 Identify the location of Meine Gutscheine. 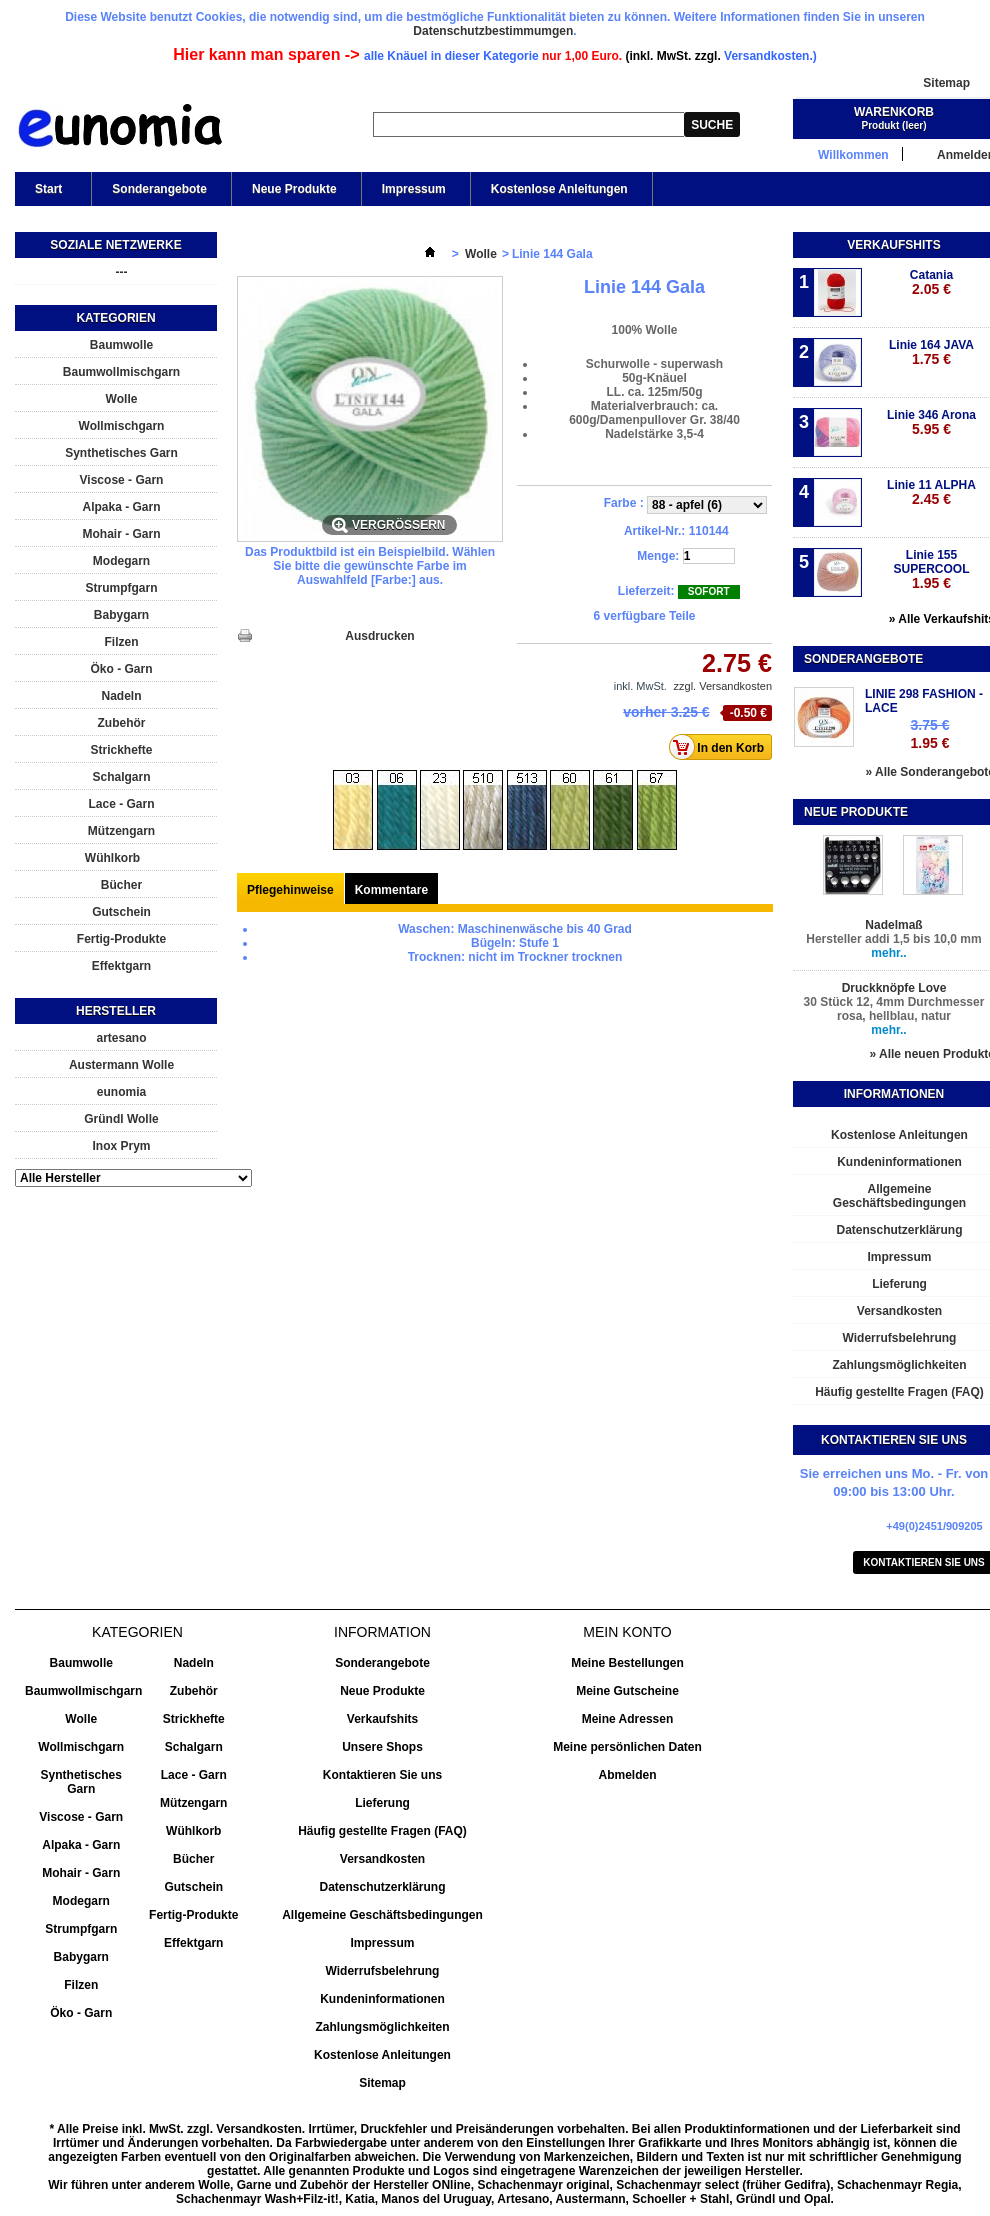
(627, 1691).